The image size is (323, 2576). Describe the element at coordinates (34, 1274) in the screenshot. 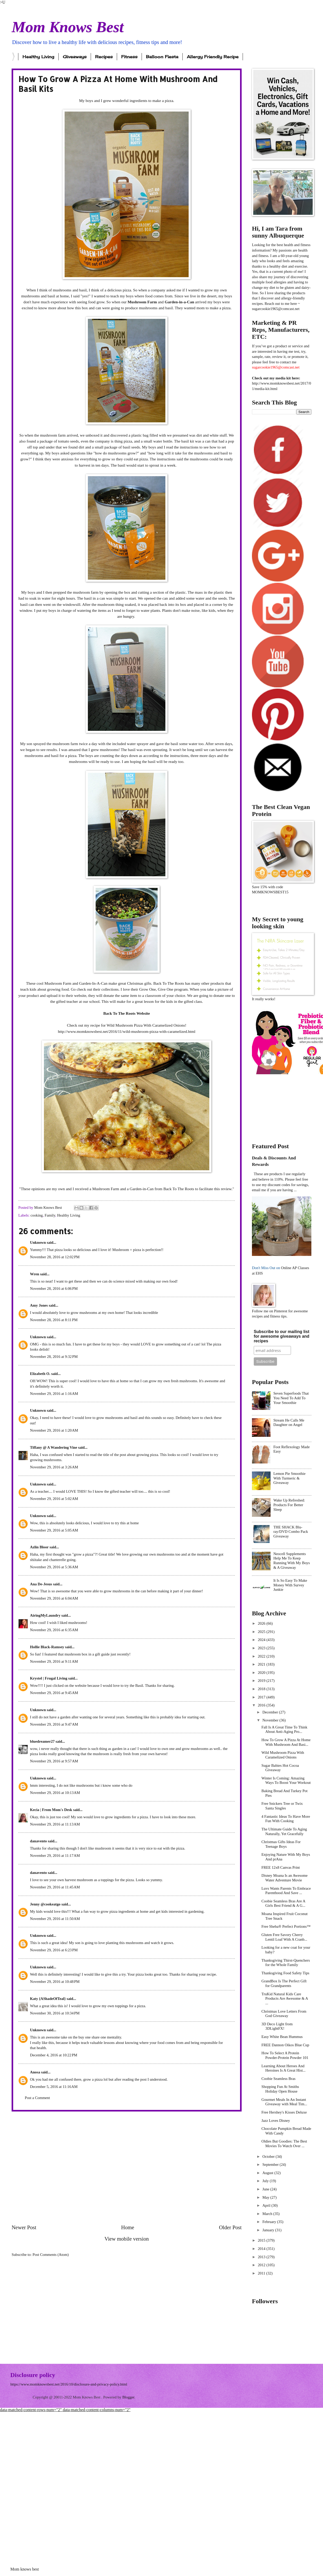

I see `Wren` at that location.